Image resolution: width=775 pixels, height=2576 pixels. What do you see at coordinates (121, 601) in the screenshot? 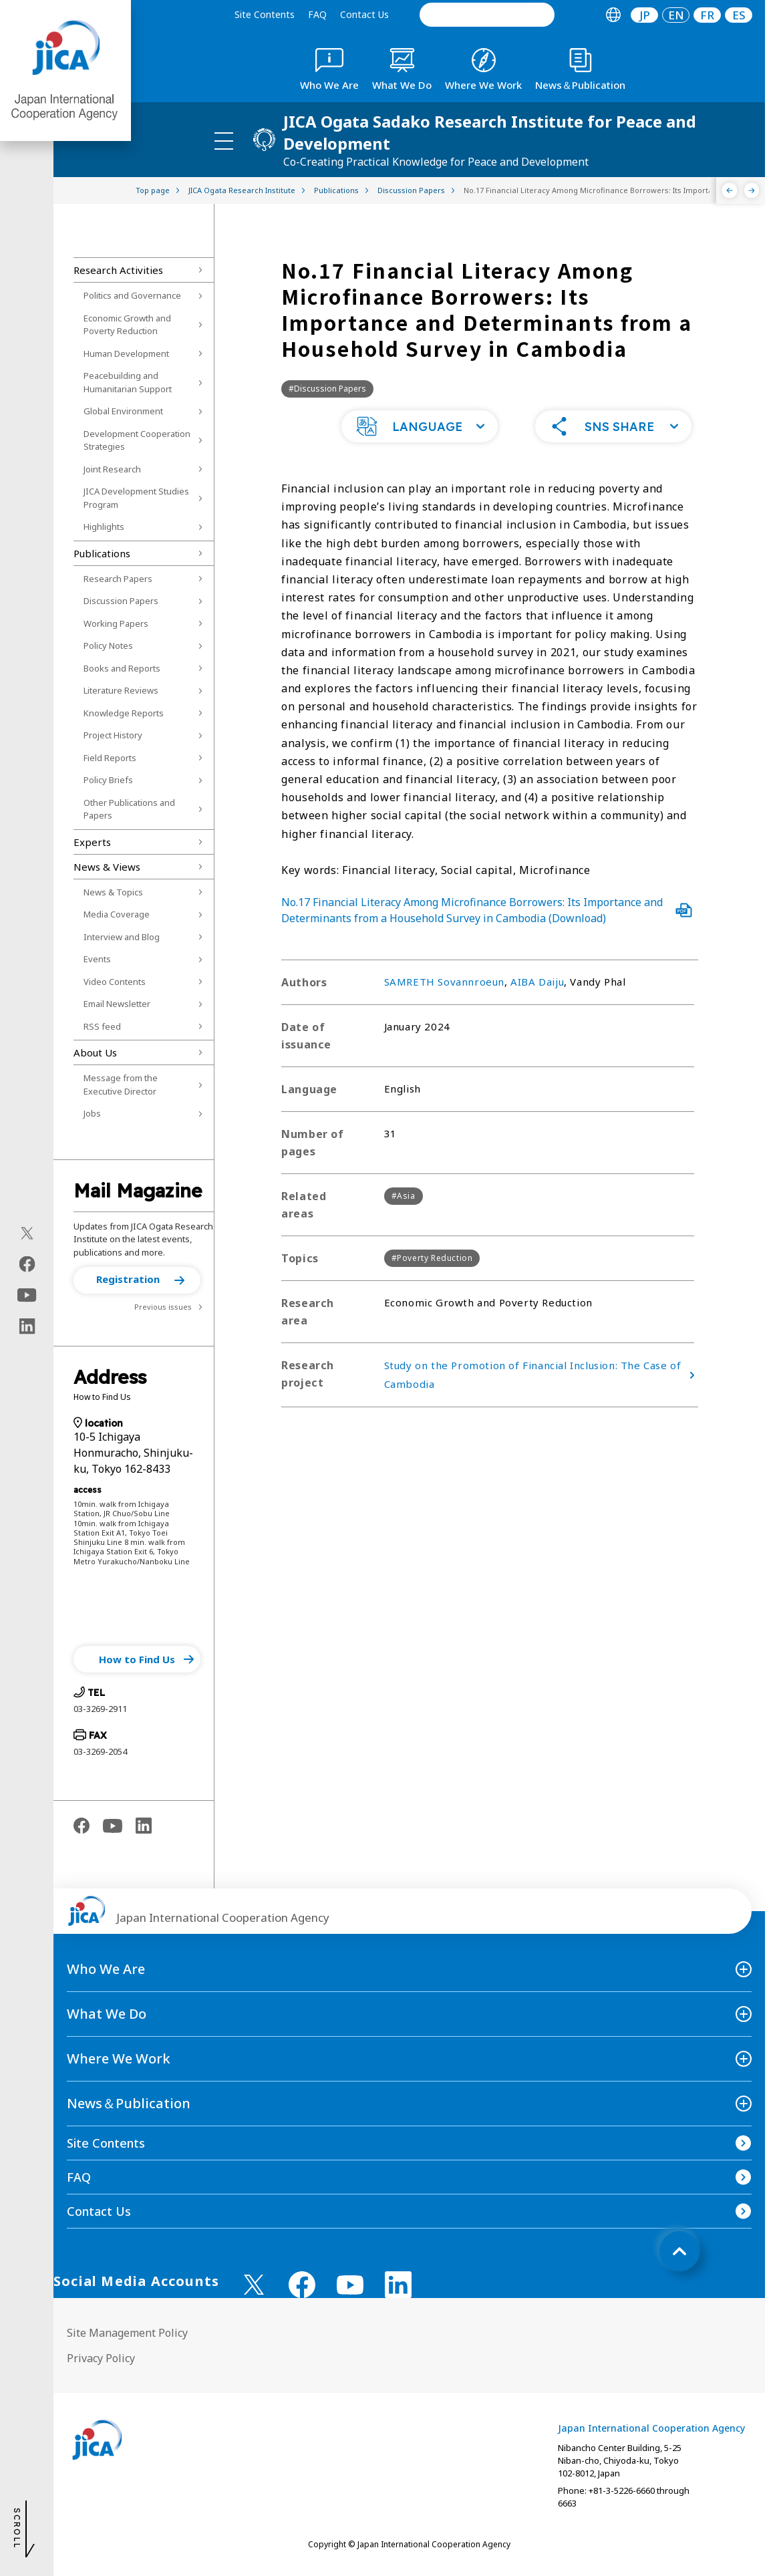
I see `Discussion Papers` at bounding box center [121, 601].